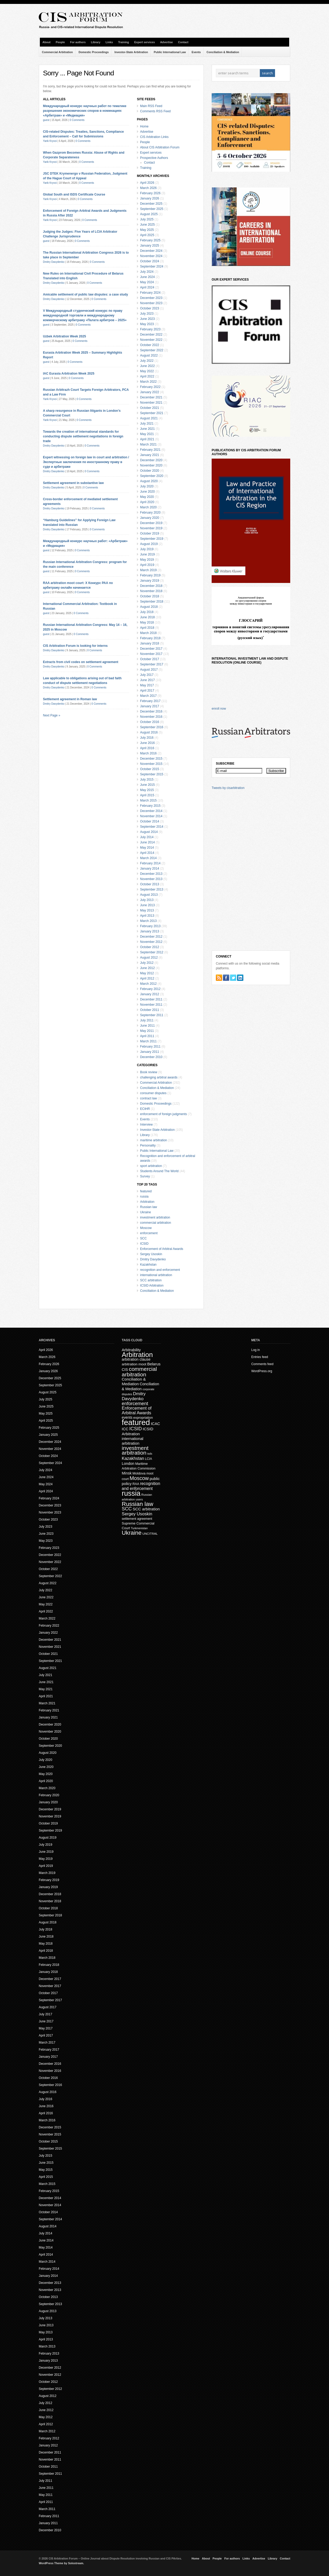  Describe the element at coordinates (70, 699) in the screenshot. I see `Settlement agreement in Roman law` at that location.